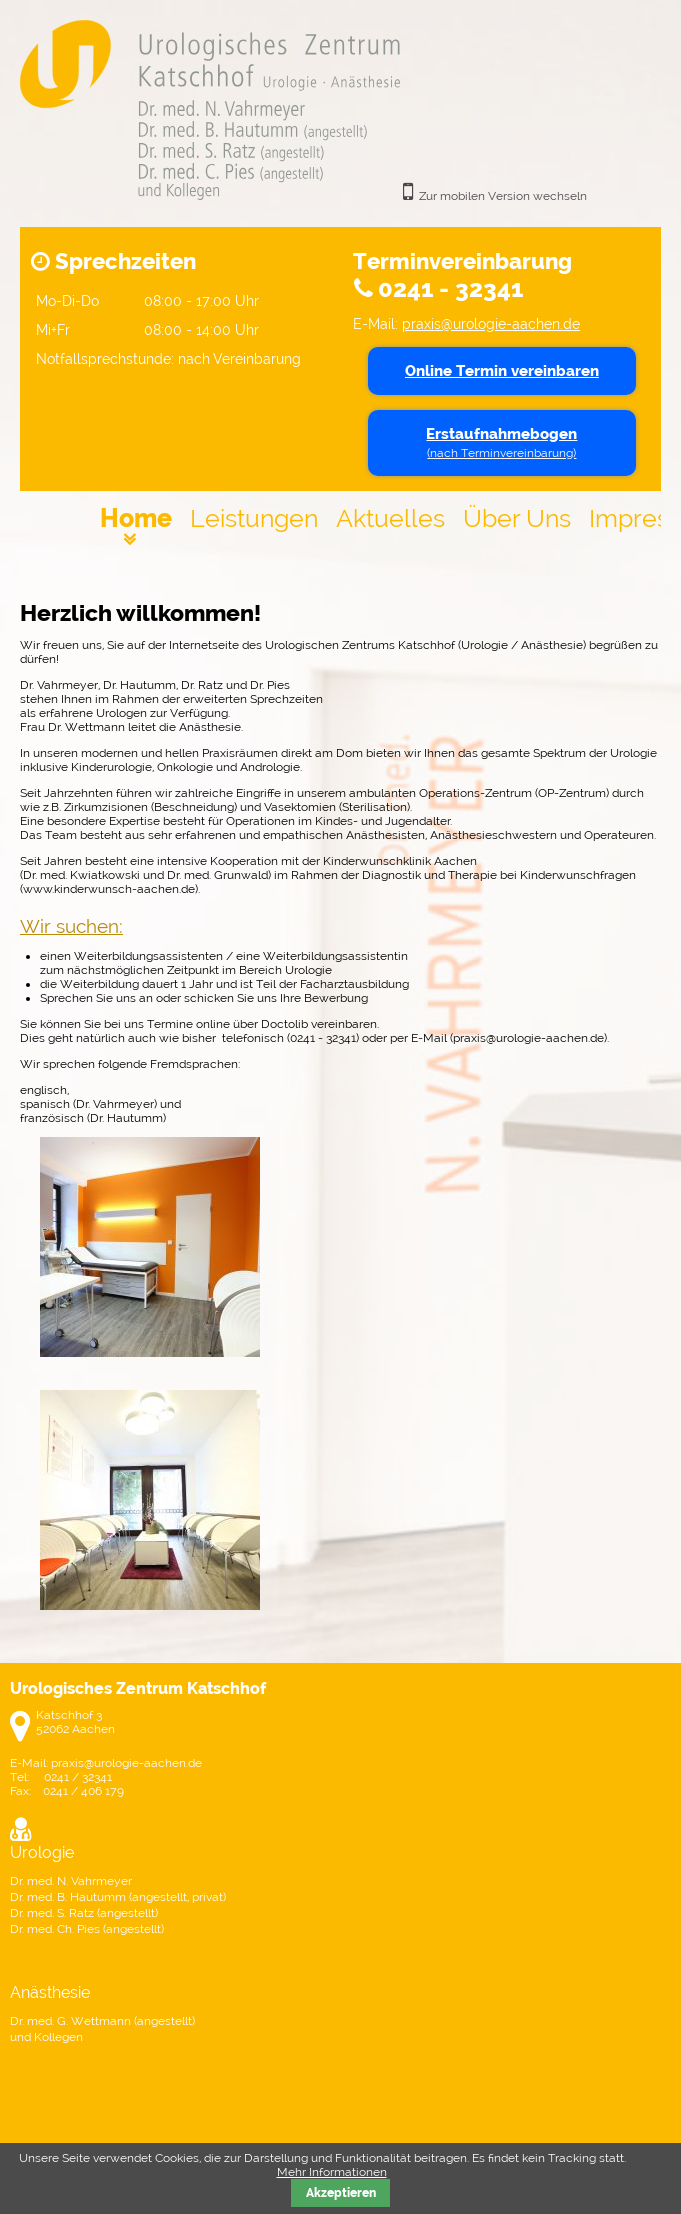 This screenshot has width=681, height=2214. Describe the element at coordinates (491, 323) in the screenshot. I see `praxis@urologie-aachen.de` at that location.